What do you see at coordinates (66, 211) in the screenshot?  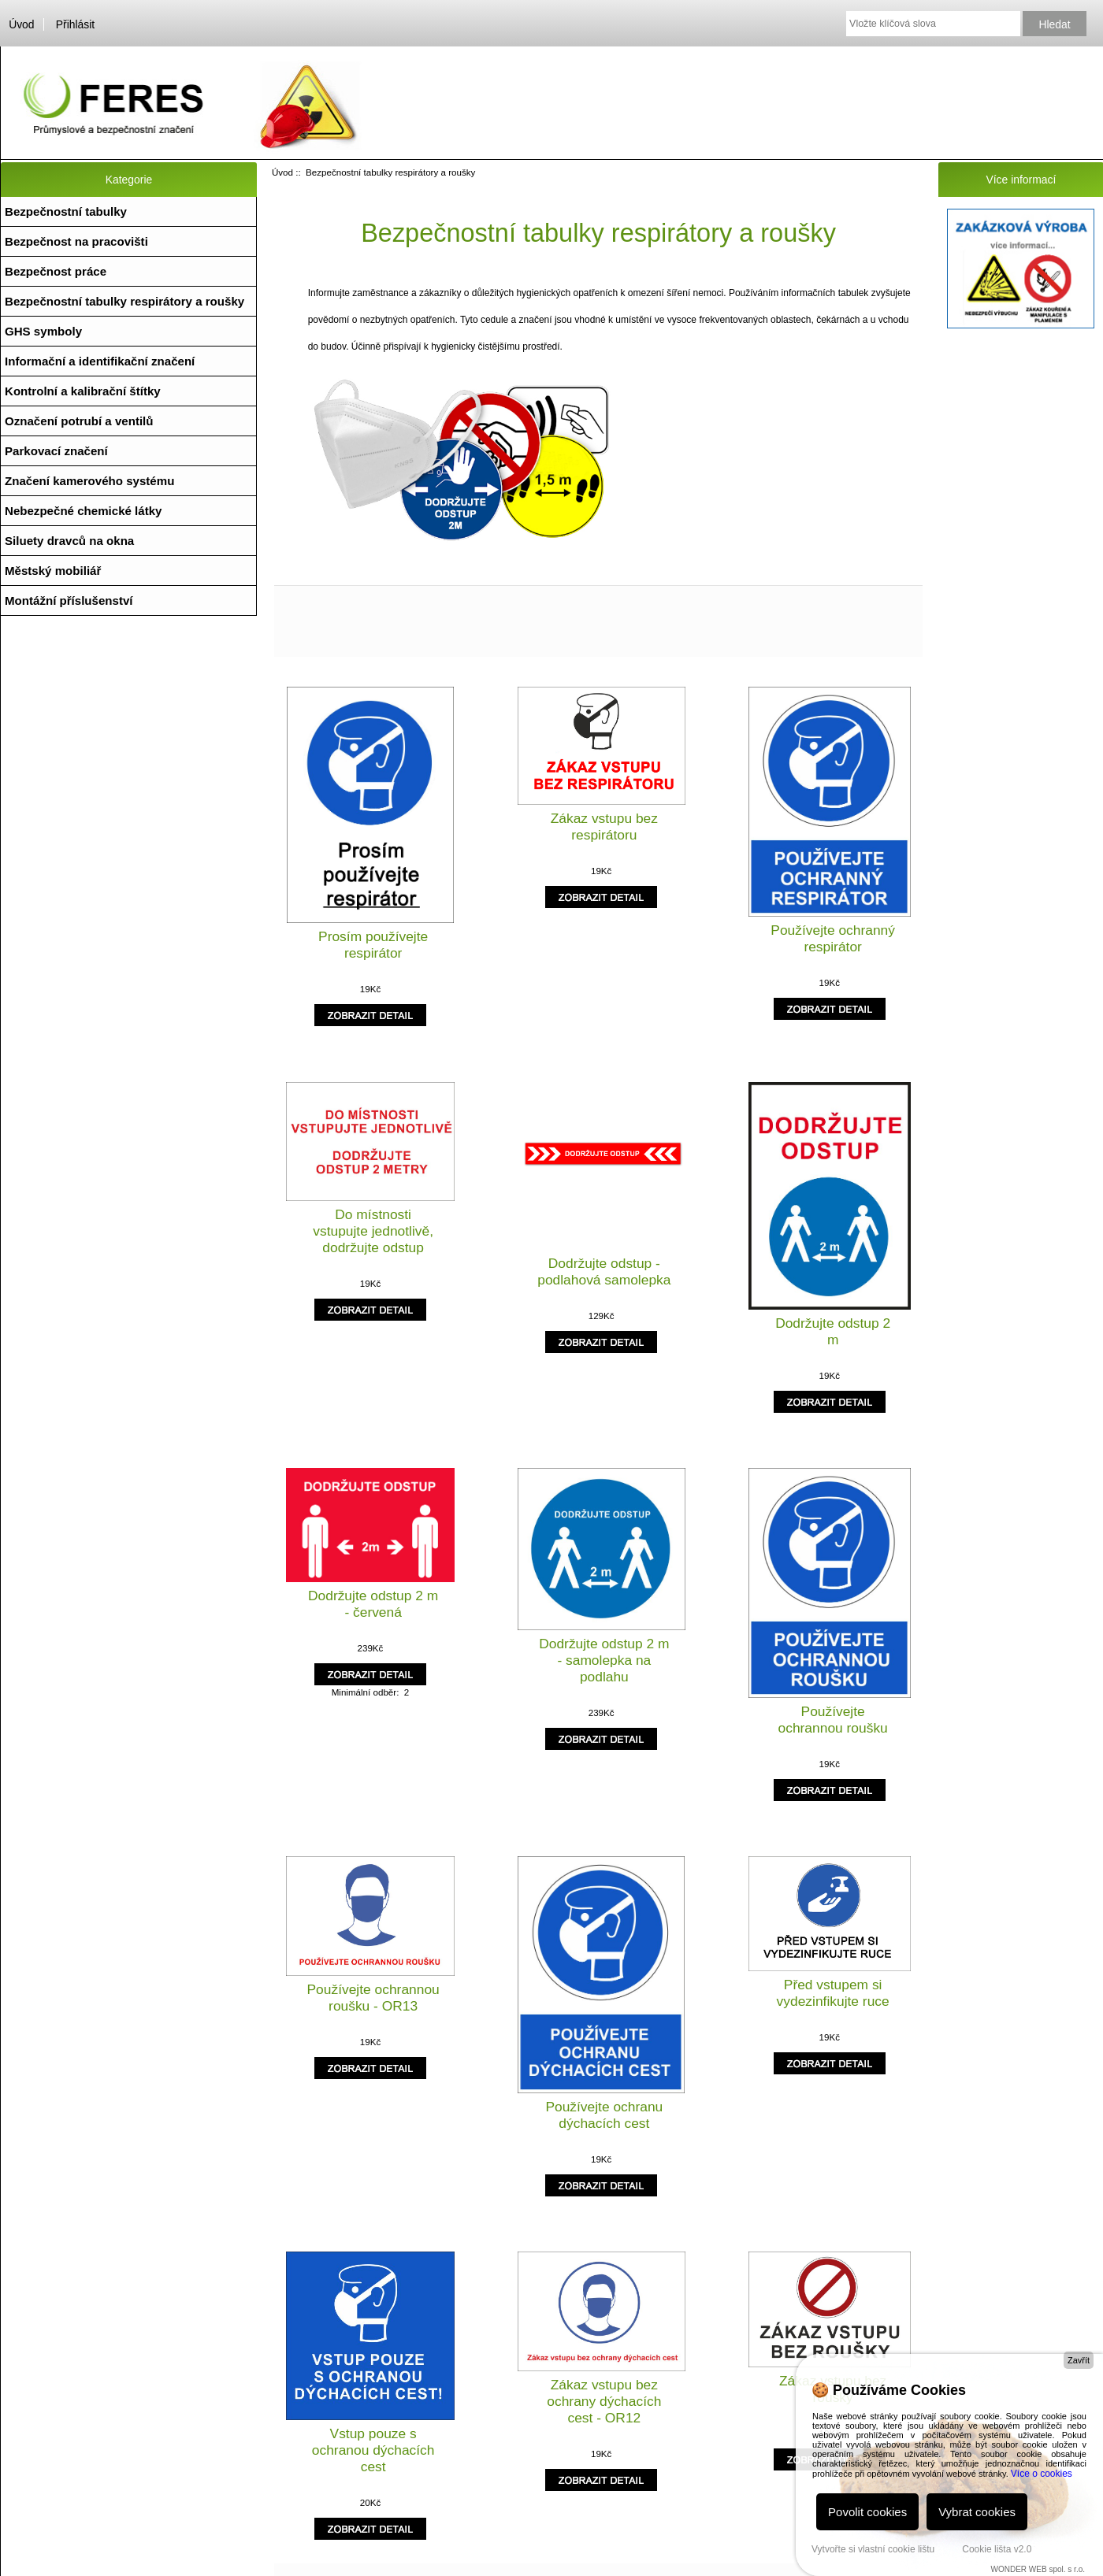 I see `Bezpečnostní tabulky` at bounding box center [66, 211].